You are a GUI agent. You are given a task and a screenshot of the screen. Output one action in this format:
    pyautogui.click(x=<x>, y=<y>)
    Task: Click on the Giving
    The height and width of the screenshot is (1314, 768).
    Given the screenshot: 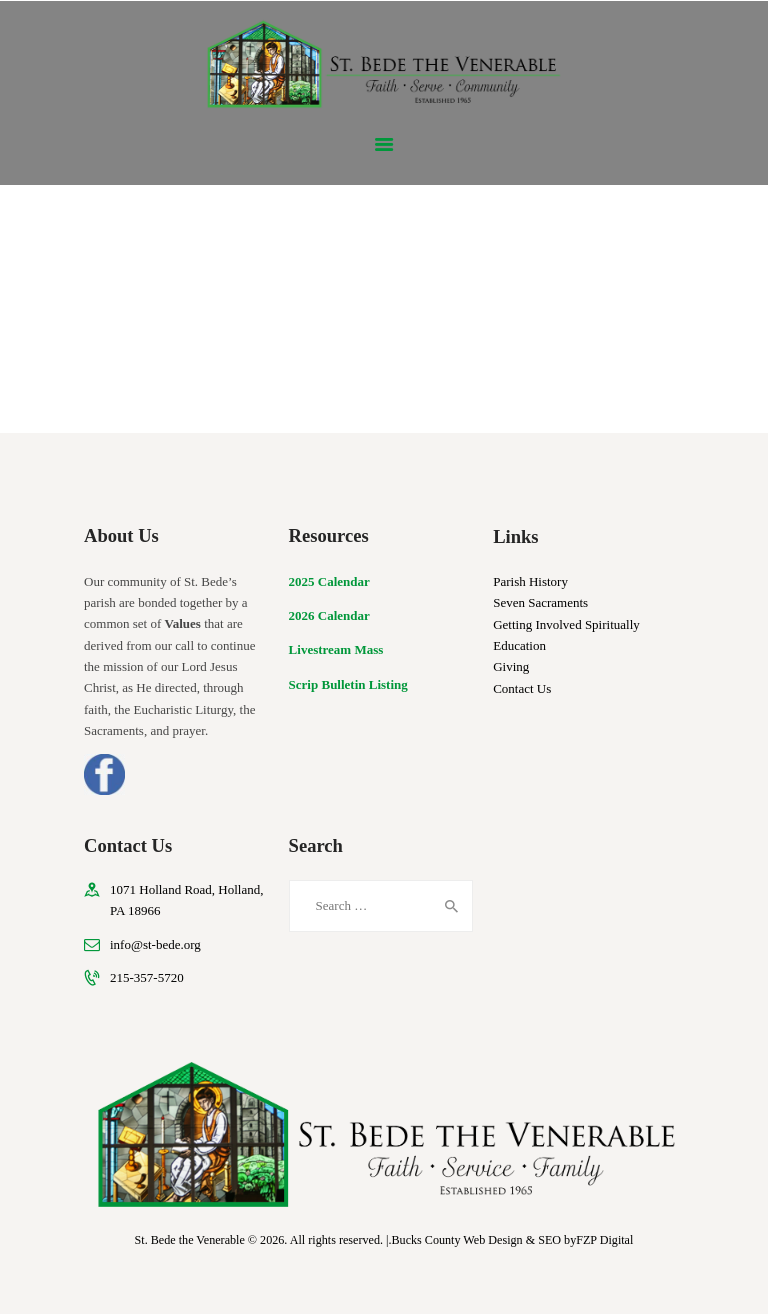 What is the action you would take?
    pyautogui.click(x=511, y=666)
    